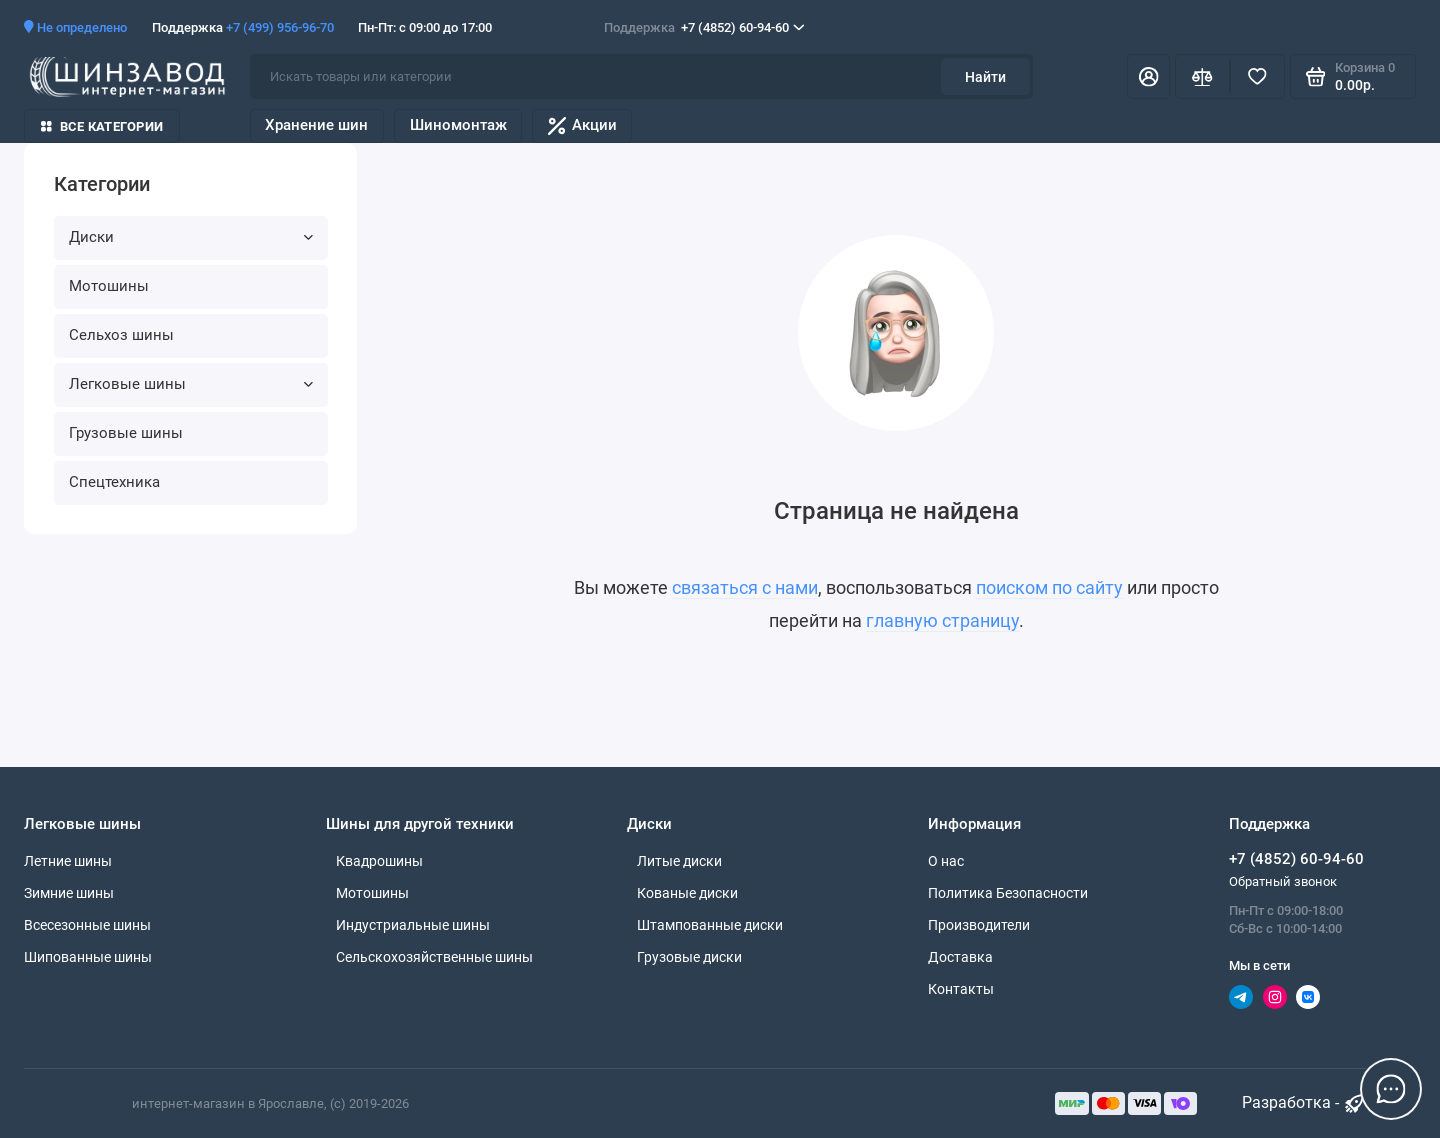 The height and width of the screenshot is (1138, 1440). I want to click on Индустриальные шины, so click(413, 925).